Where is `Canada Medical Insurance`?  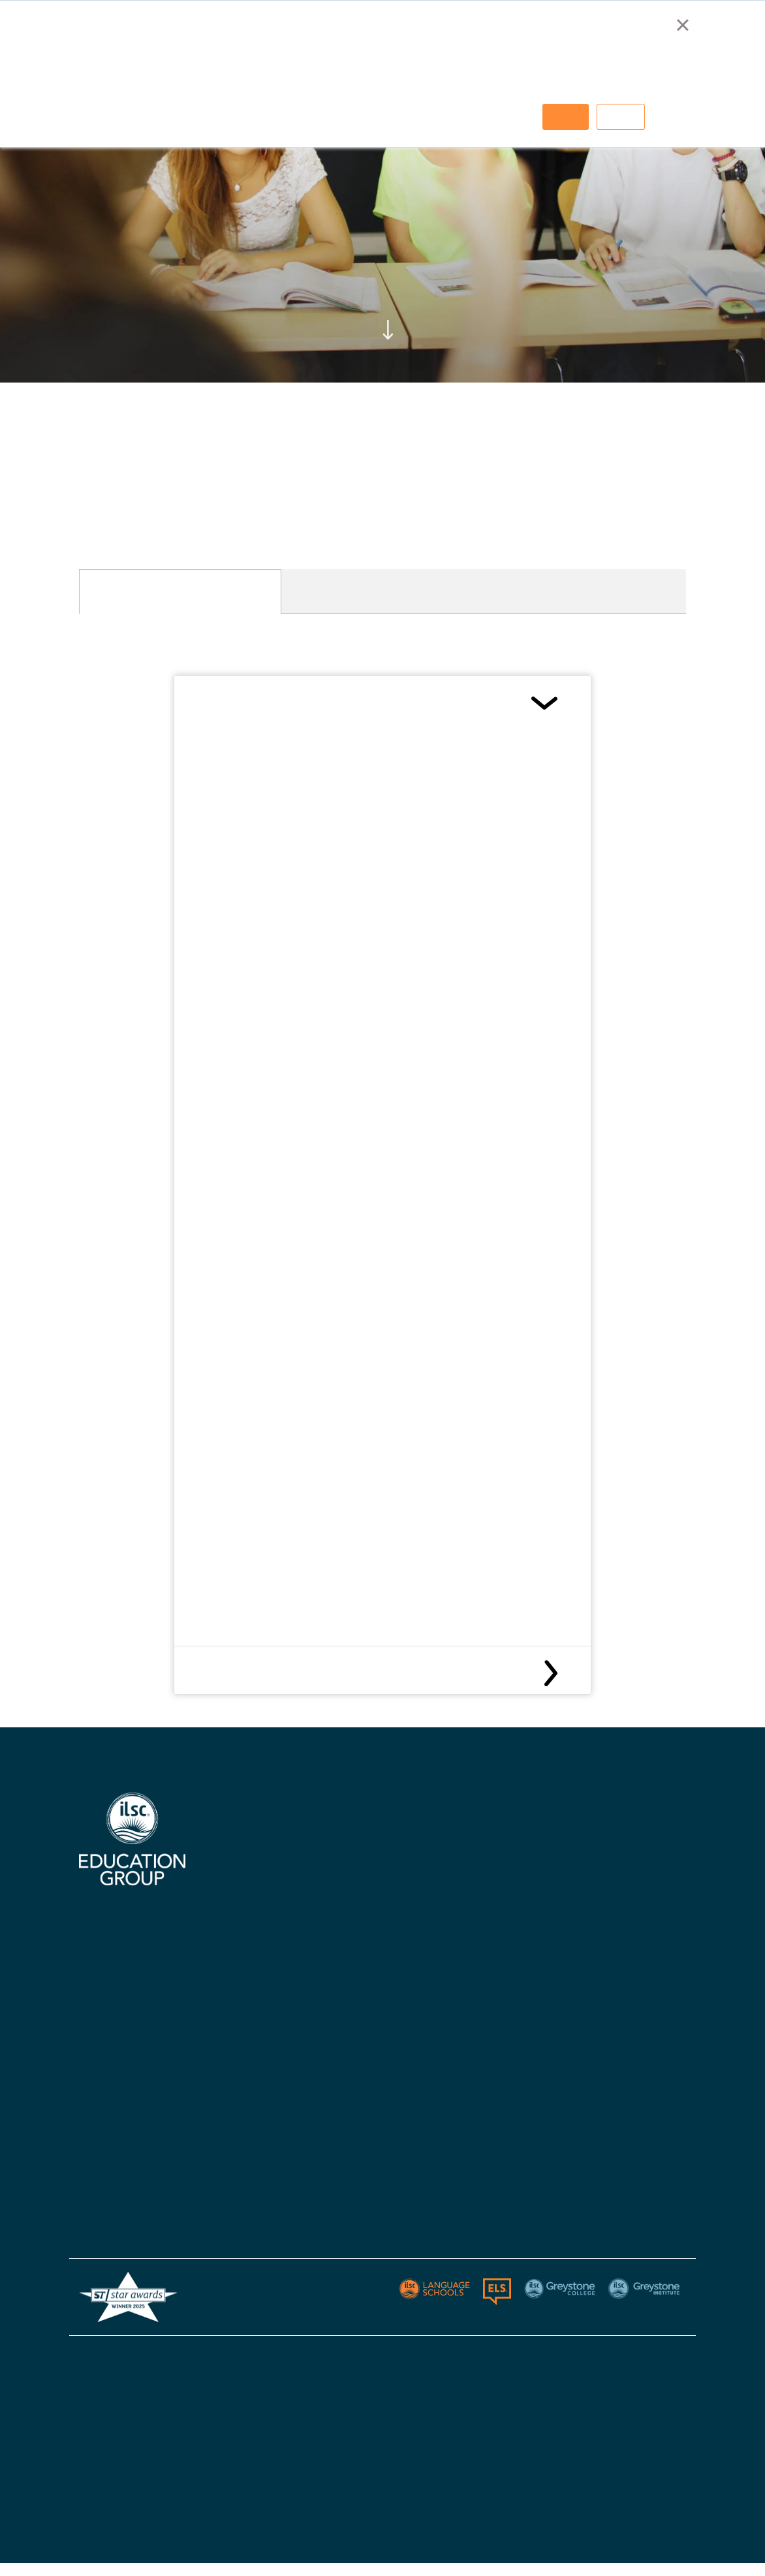
Canada Medical Insurance is located at coordinates (276, 1673).